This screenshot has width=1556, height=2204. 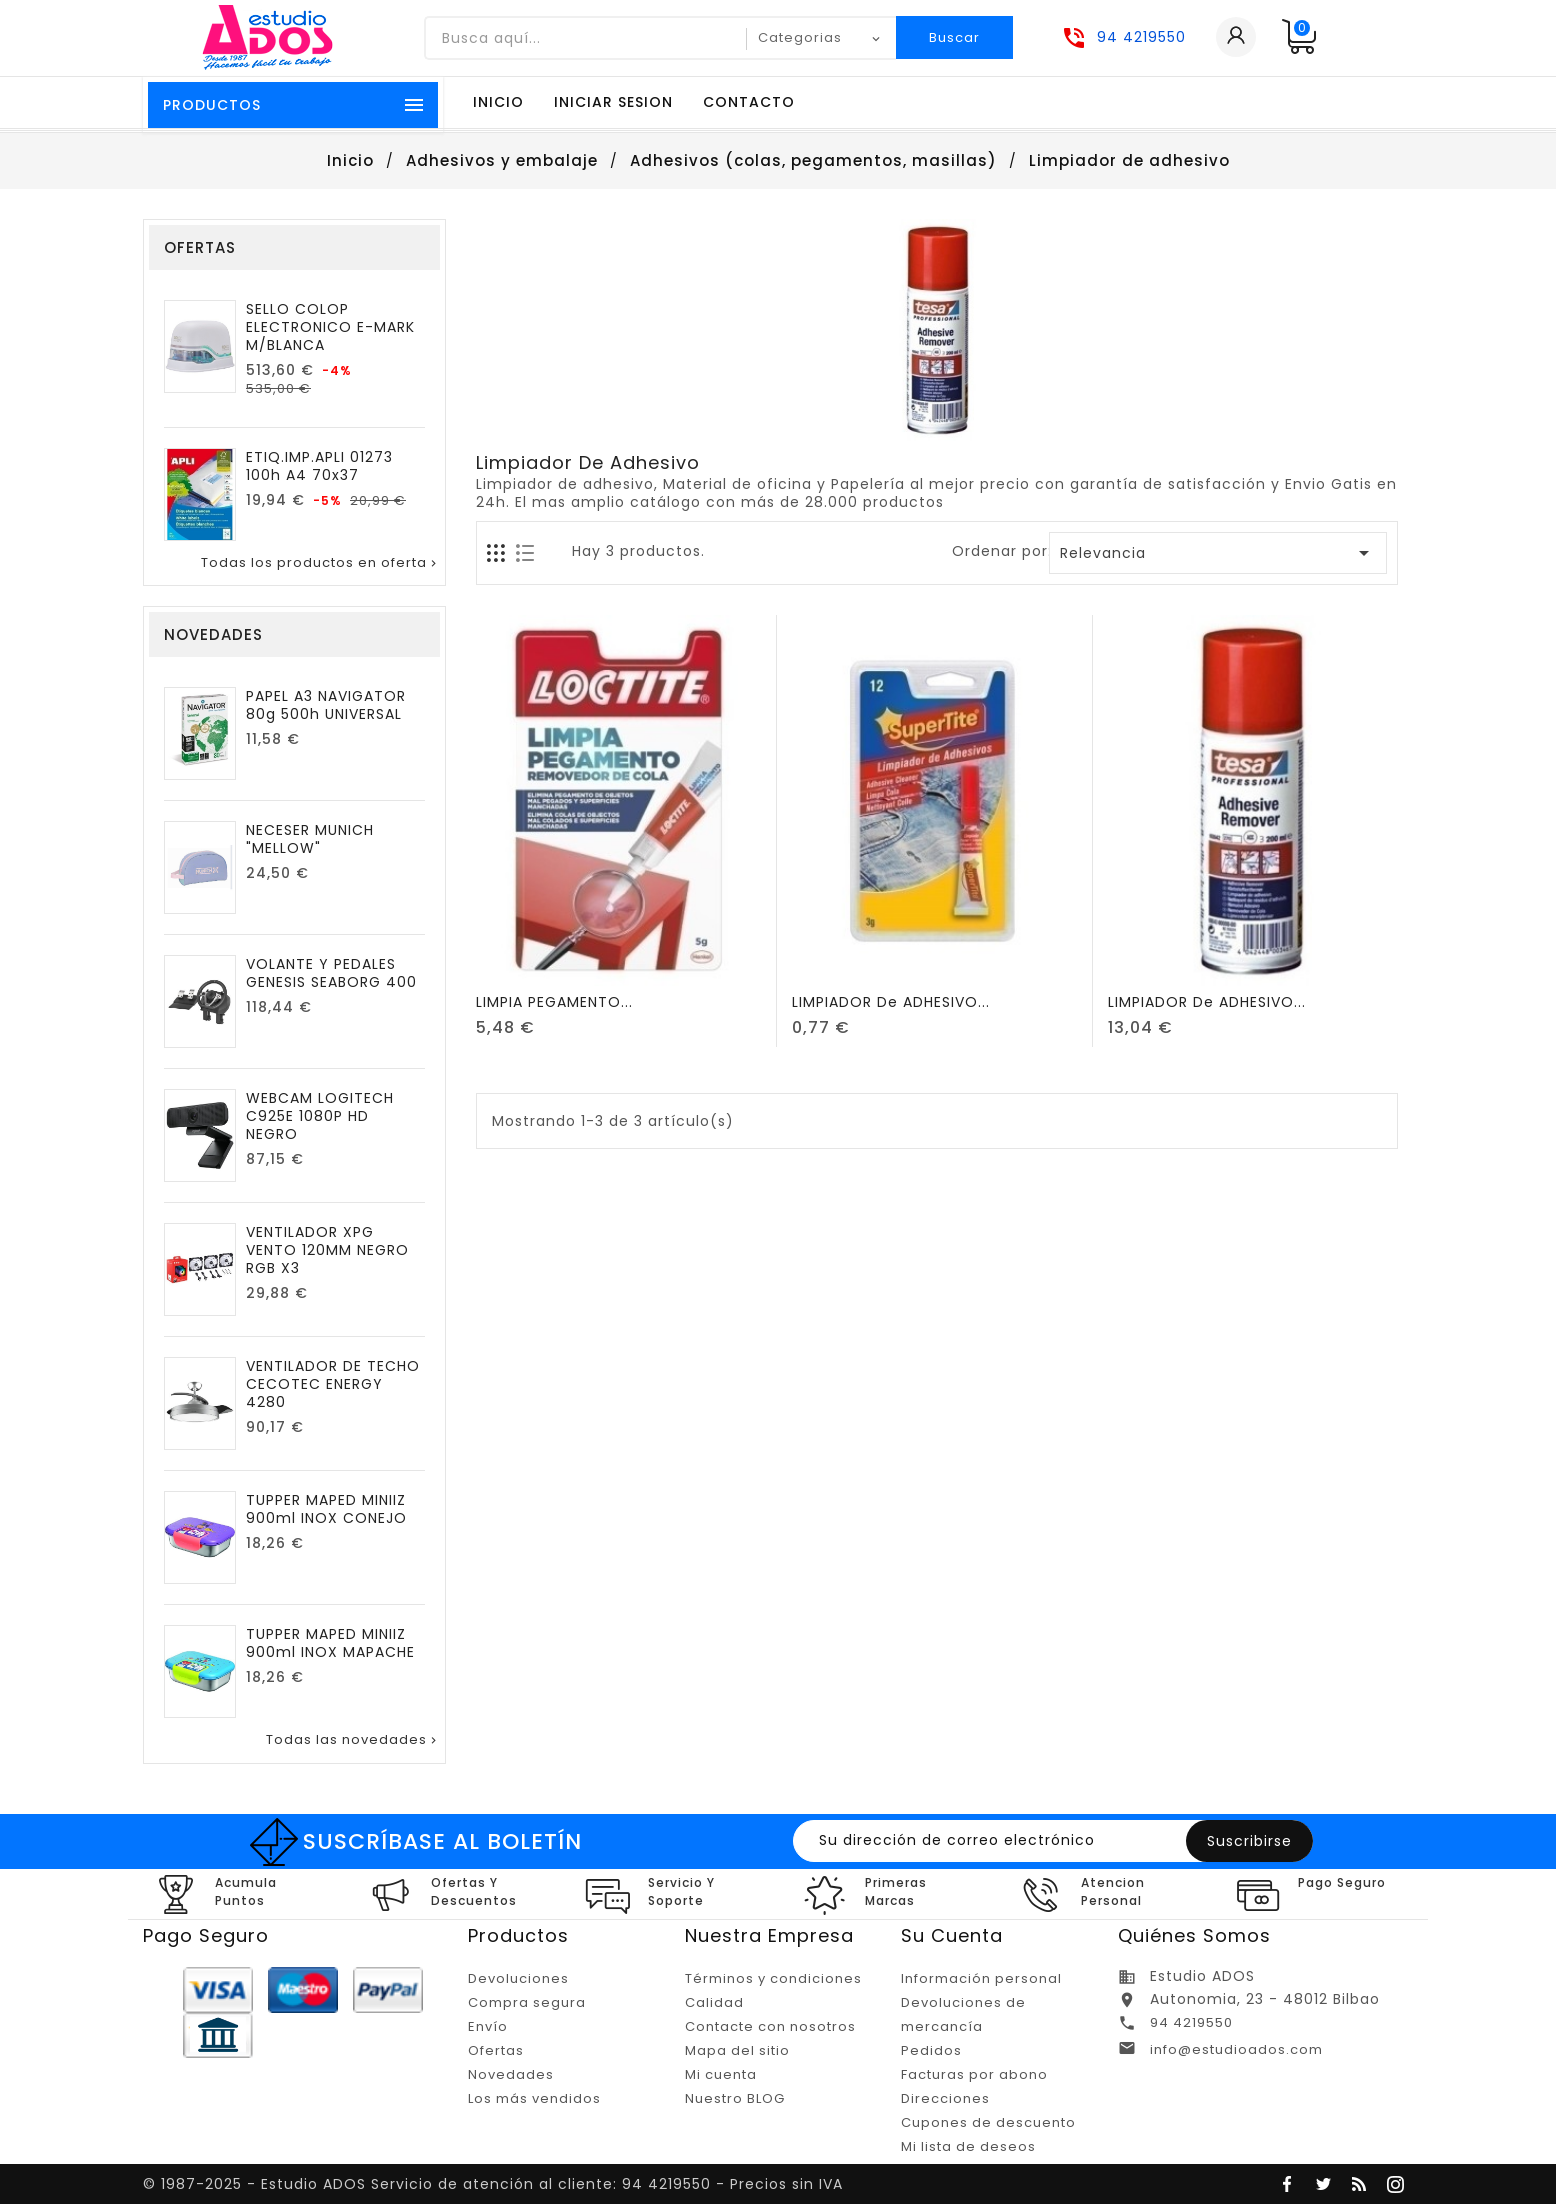 I want to click on NECESER MUNICH "MELLOW", so click(x=310, y=839).